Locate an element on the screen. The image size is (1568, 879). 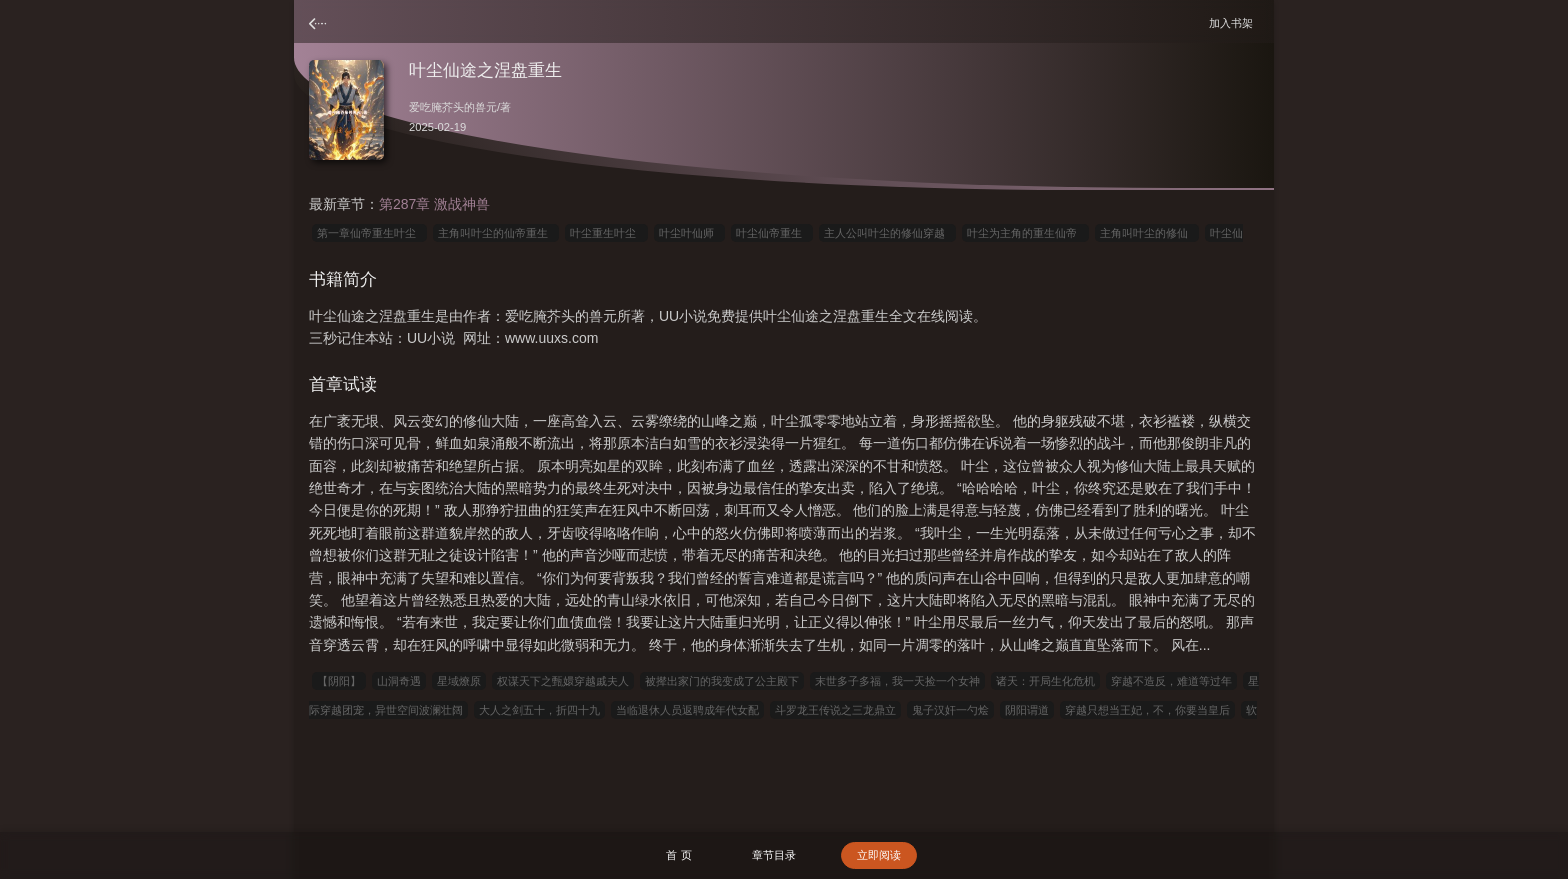
爱吃腌芥头的兽元 is located at coordinates (453, 107).